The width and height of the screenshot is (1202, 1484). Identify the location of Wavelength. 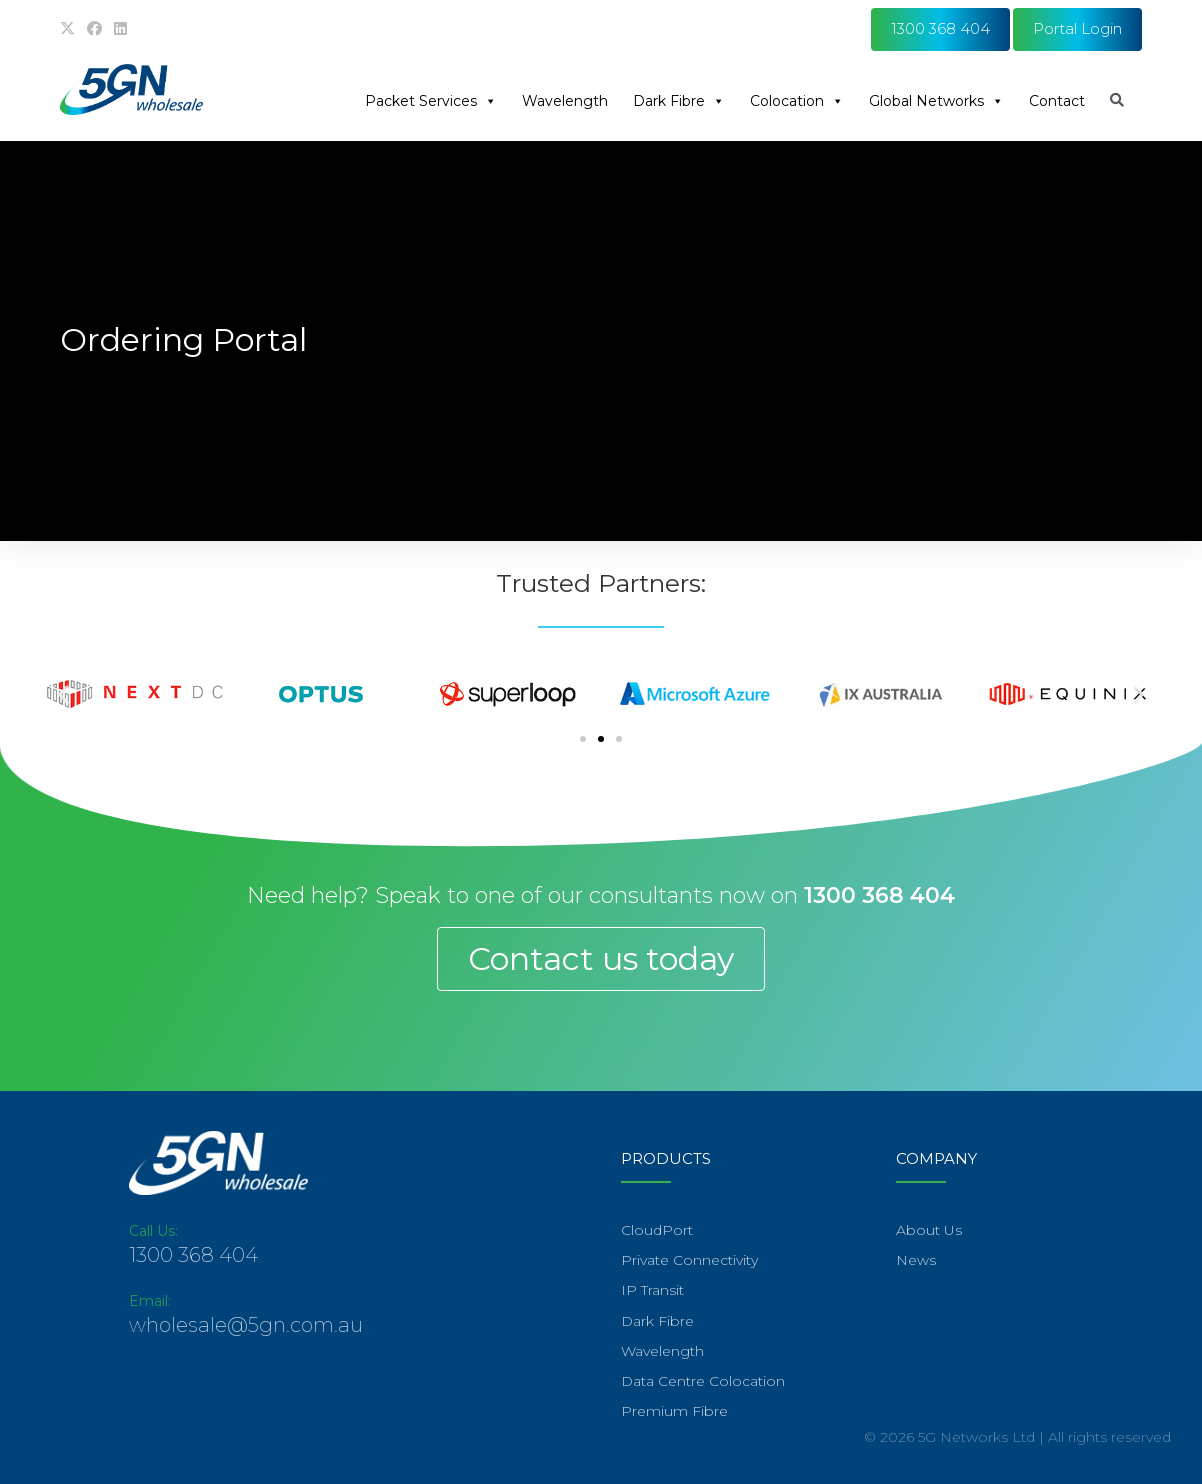
(565, 101).